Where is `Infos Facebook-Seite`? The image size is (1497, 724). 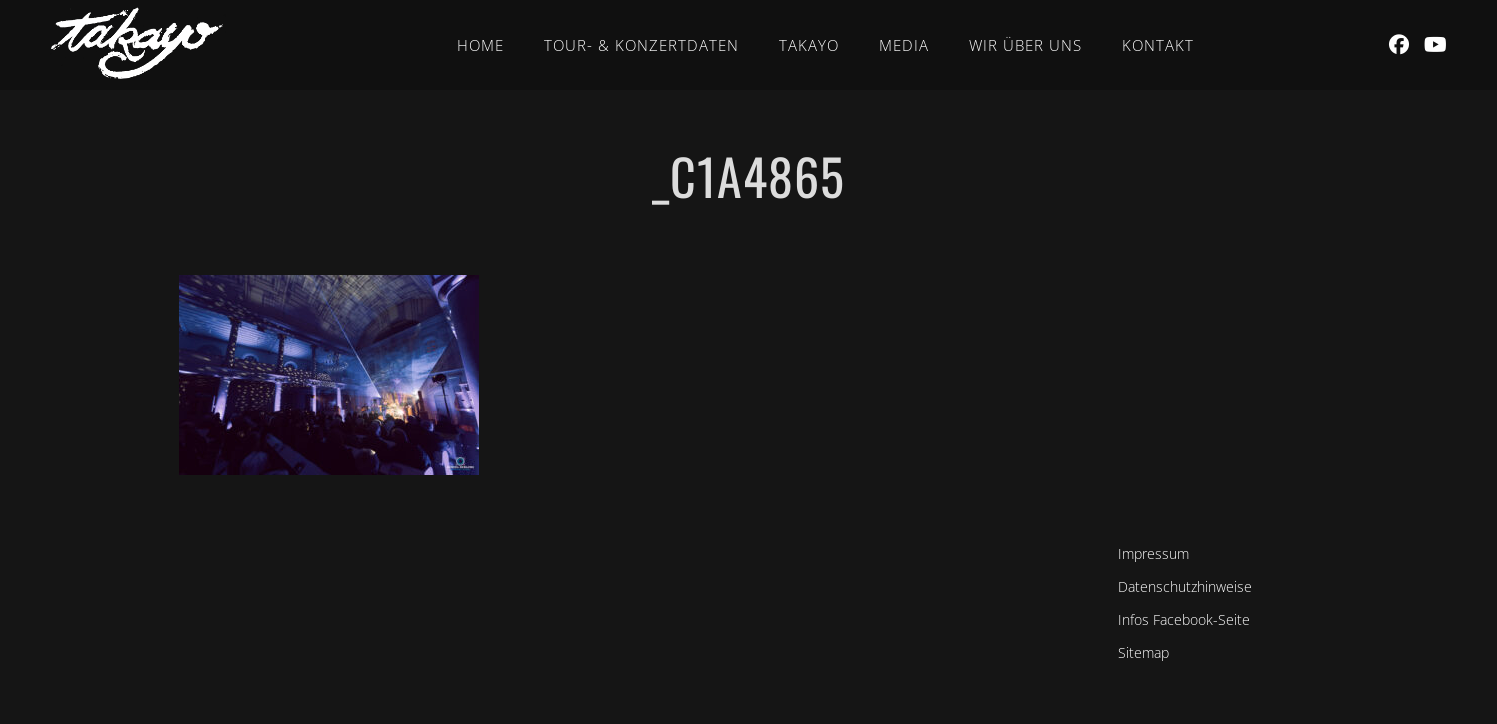
Infos Facebook-Seite is located at coordinates (1184, 619).